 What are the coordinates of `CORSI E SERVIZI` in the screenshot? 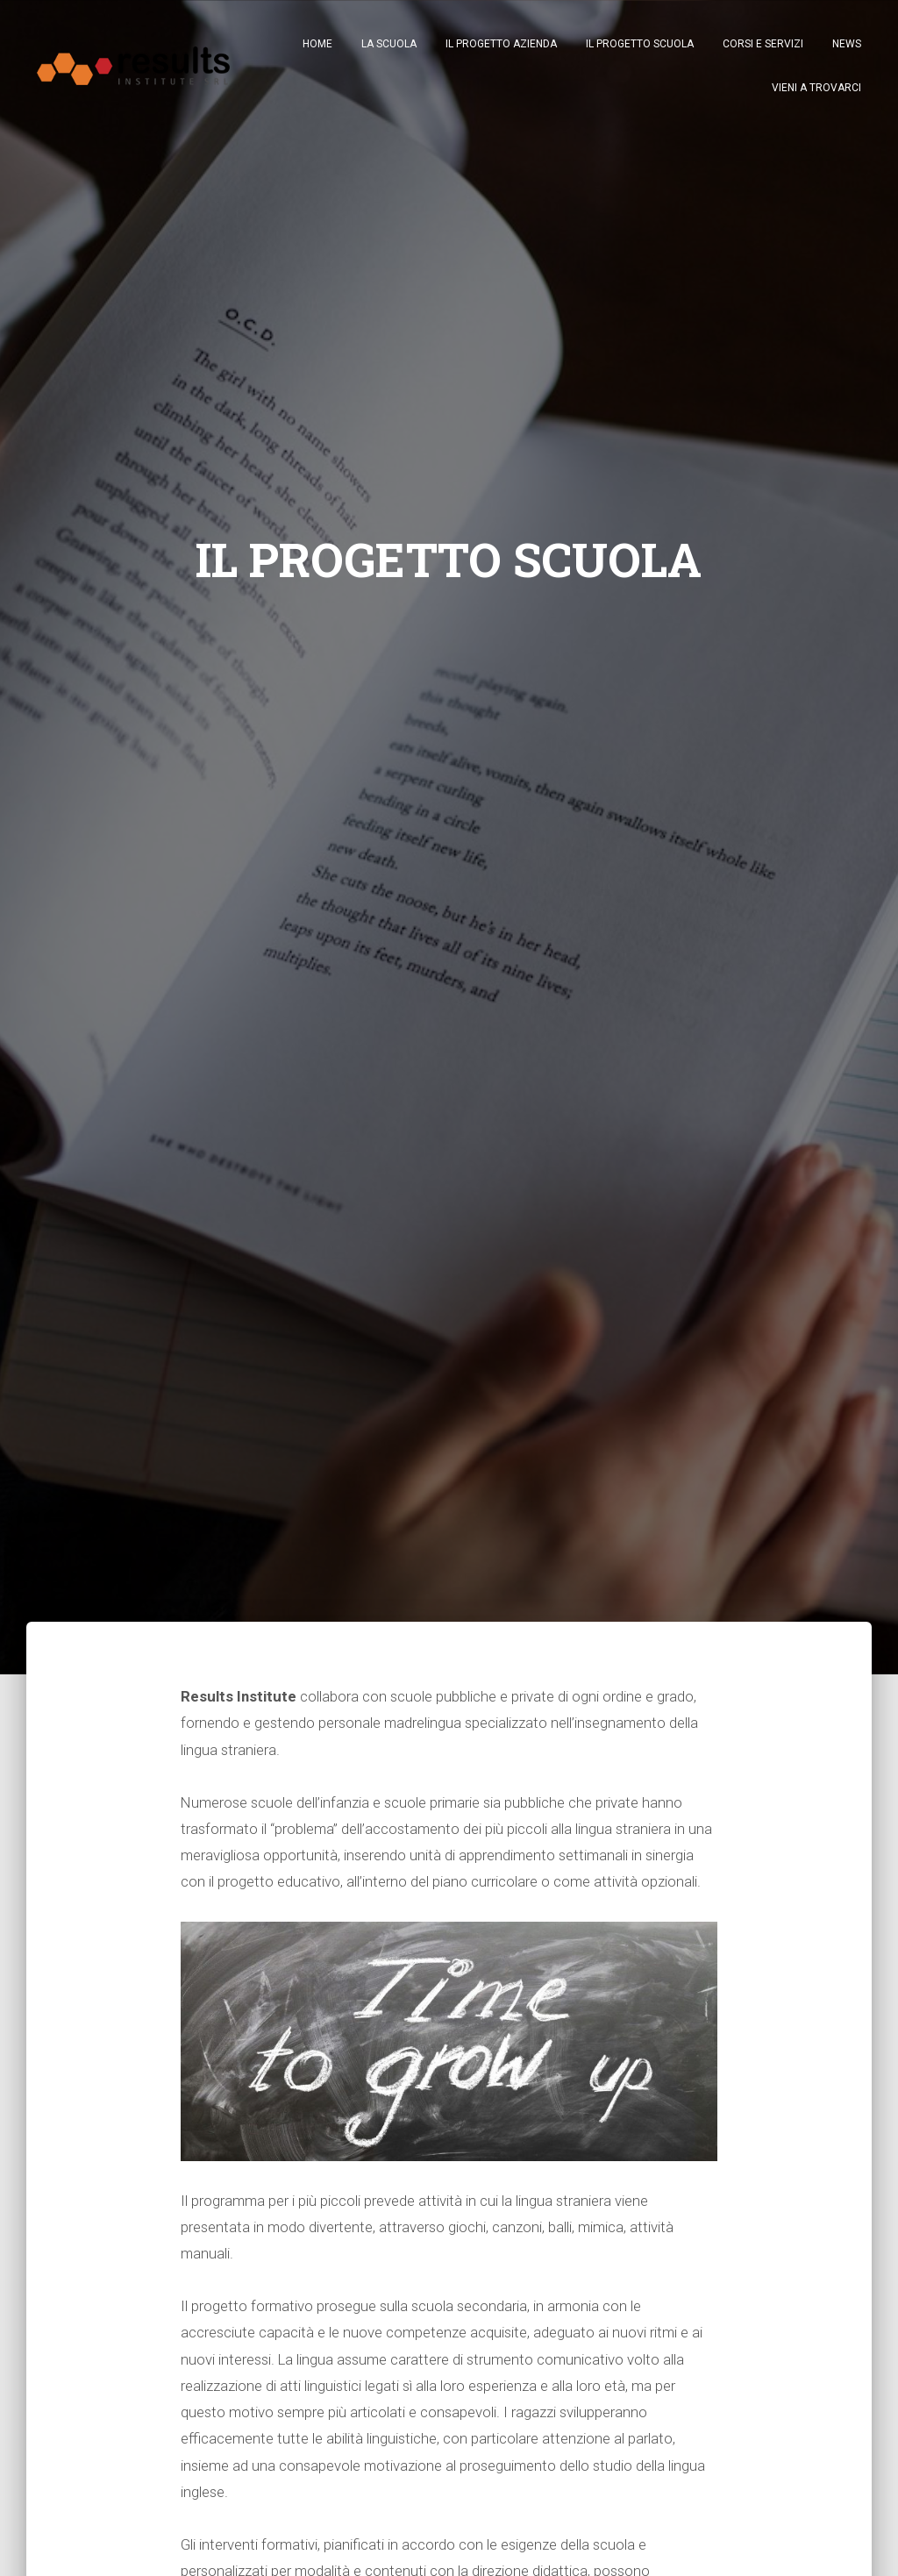 It's located at (763, 44).